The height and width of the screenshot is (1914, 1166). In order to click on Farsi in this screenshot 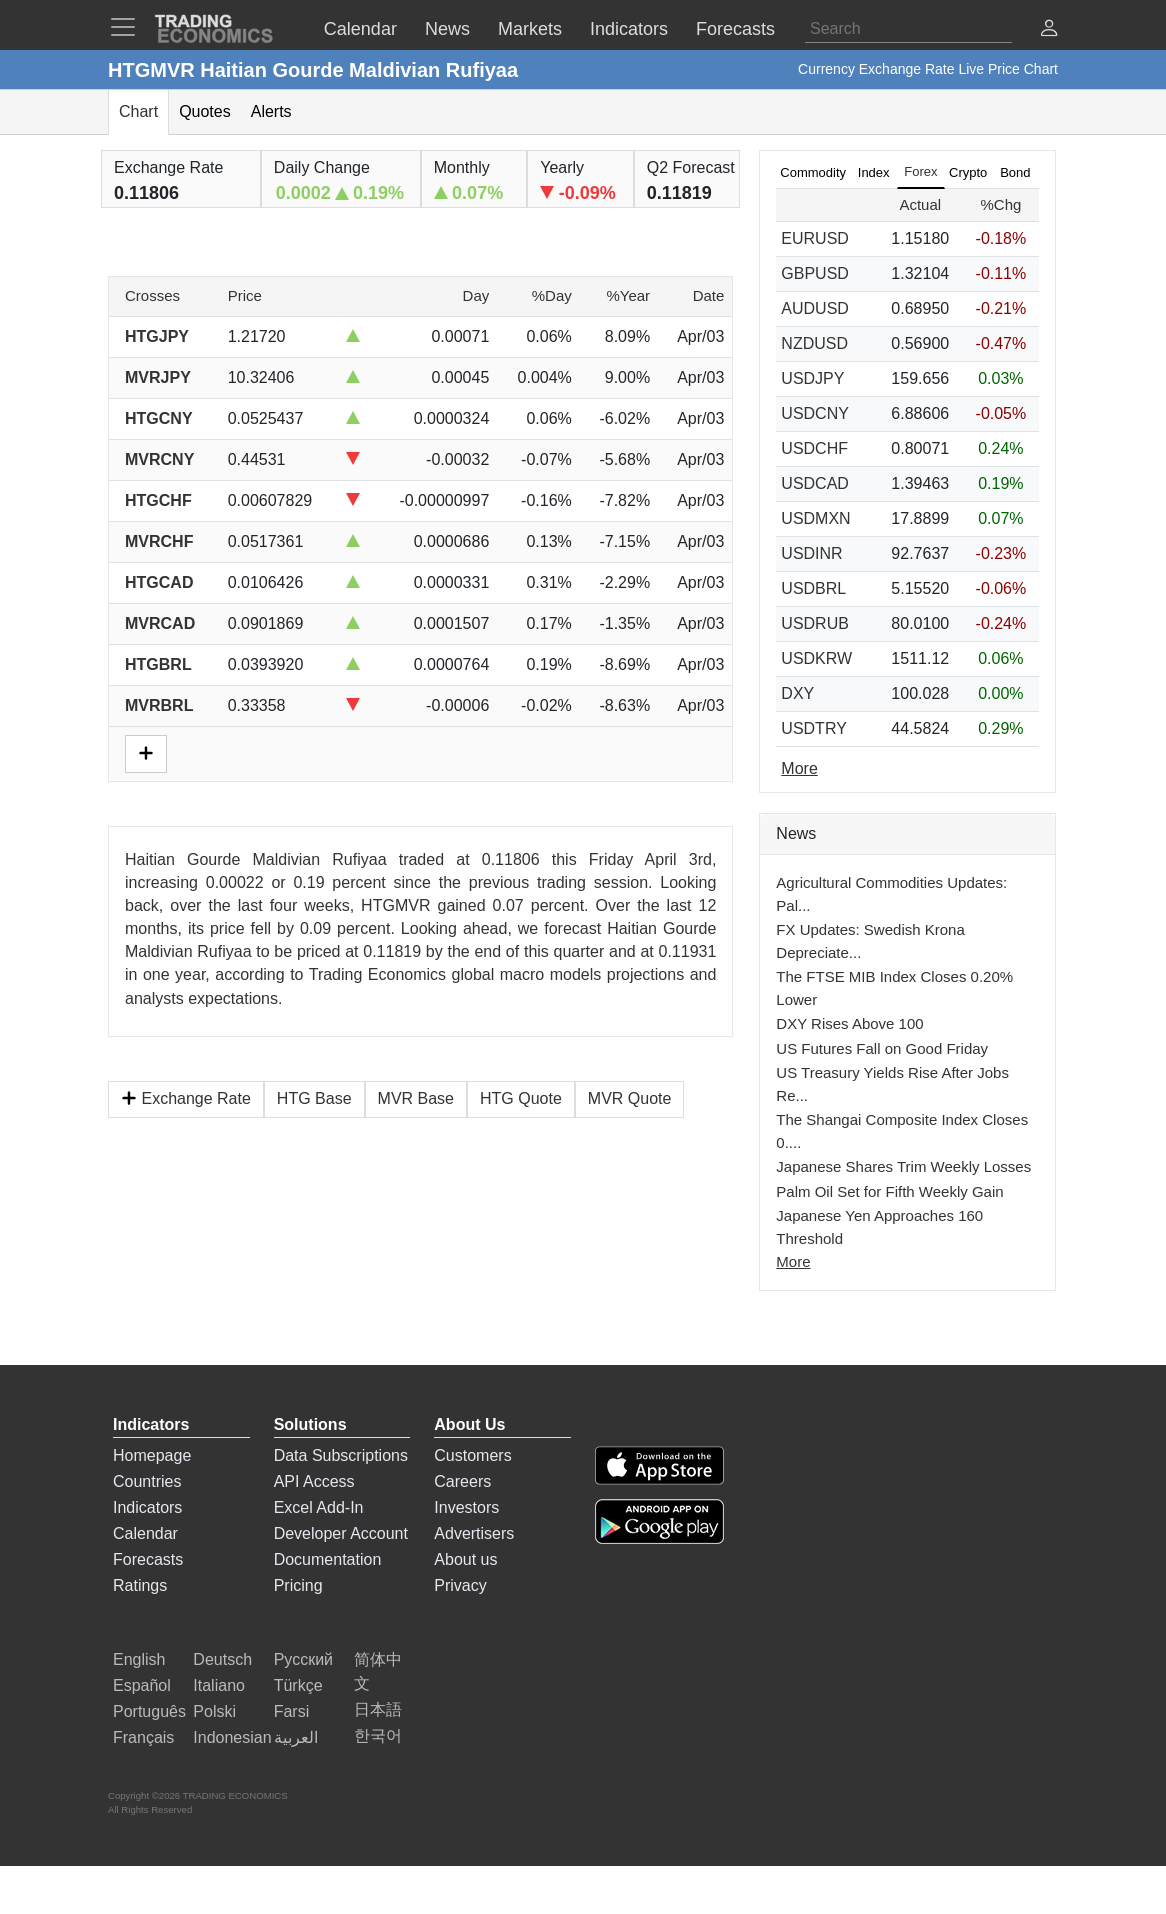, I will do `click(292, 1711)`.